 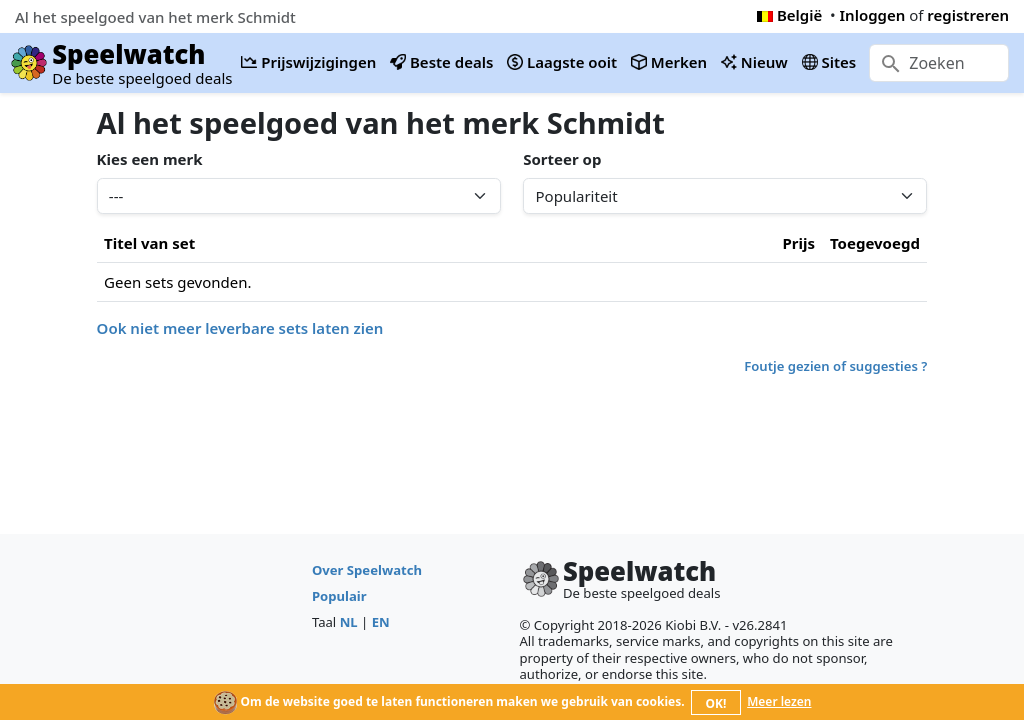 What do you see at coordinates (835, 366) in the screenshot?
I see `Foutje gezien of suggesties ?` at bounding box center [835, 366].